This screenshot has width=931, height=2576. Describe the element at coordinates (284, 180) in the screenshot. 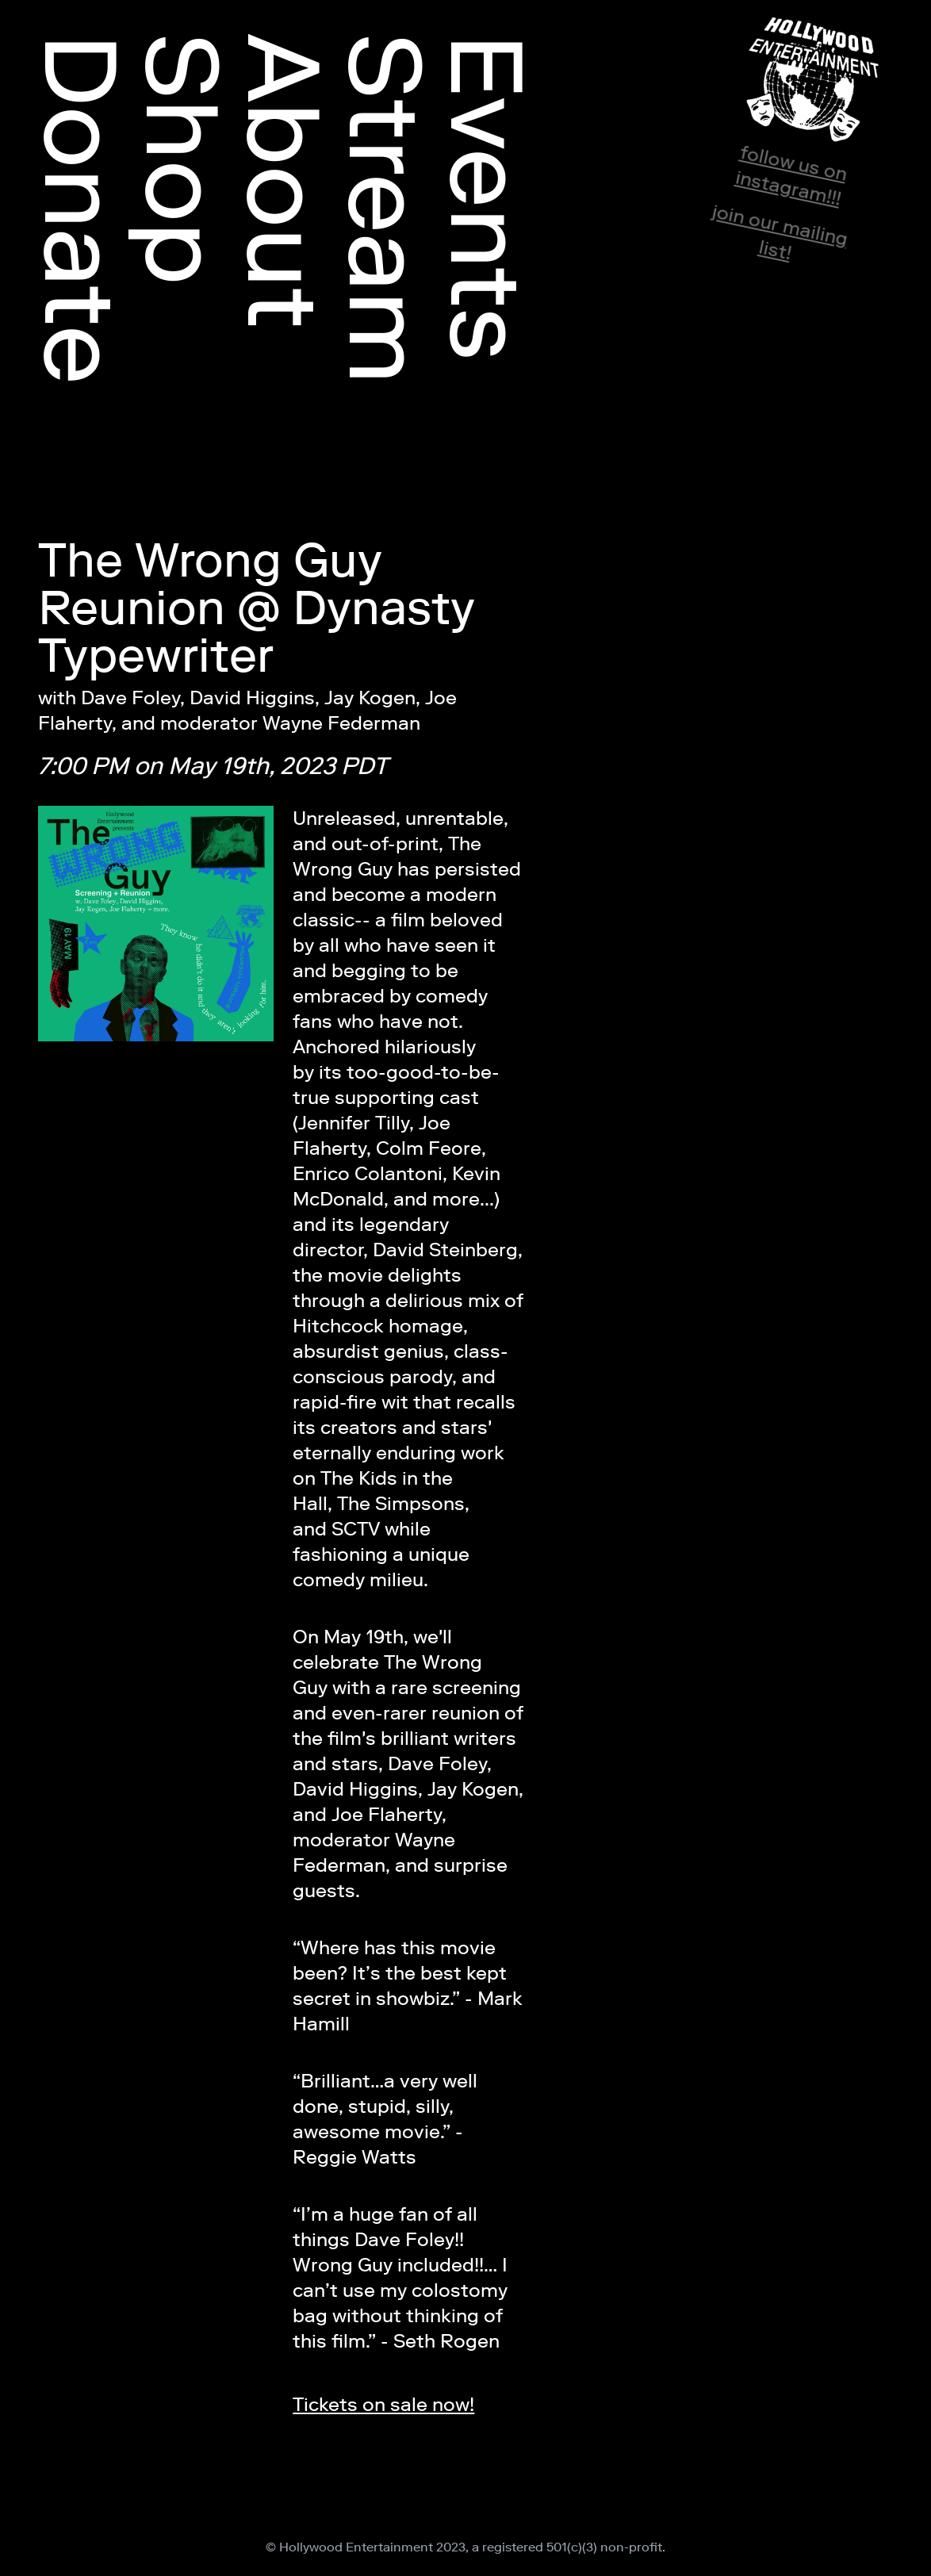

I see `About` at that location.